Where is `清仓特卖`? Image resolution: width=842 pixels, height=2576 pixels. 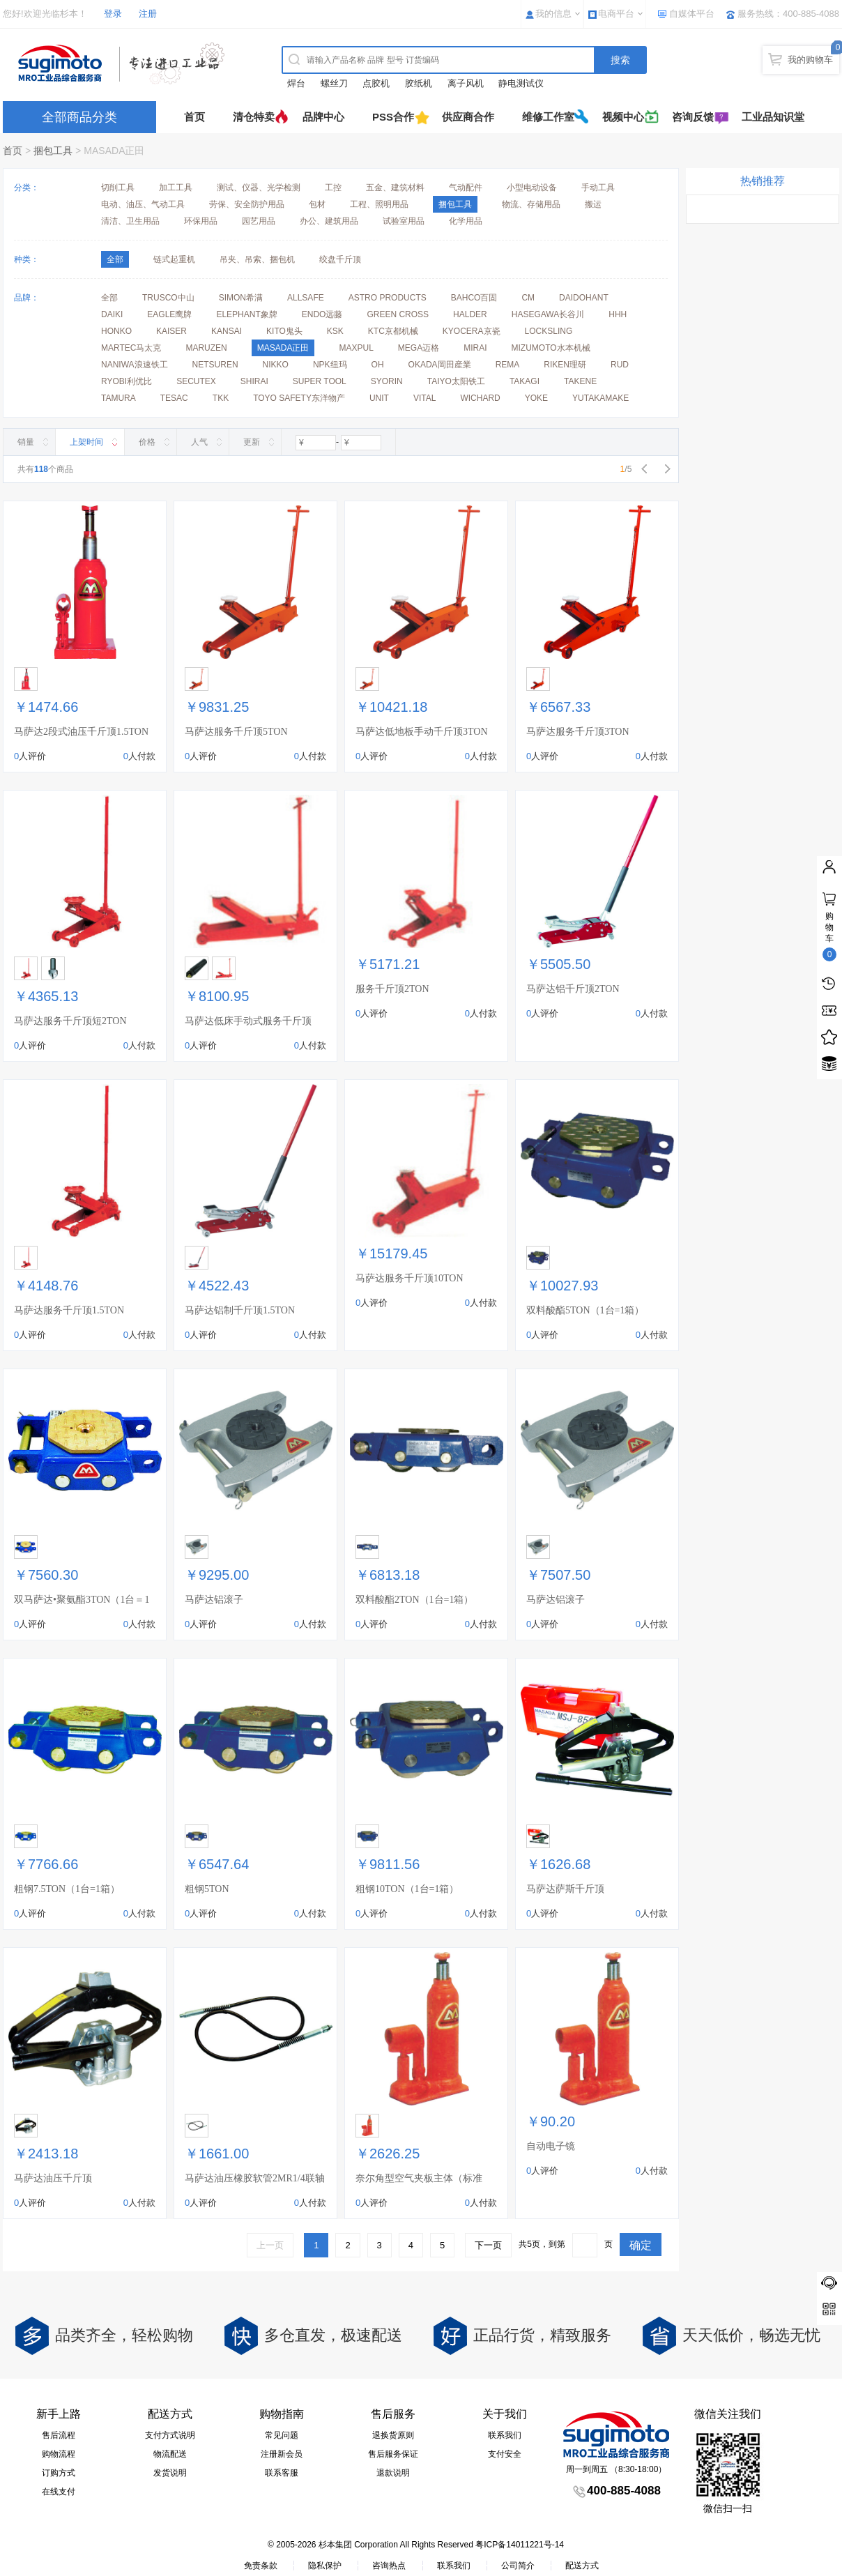 清仓特卖 is located at coordinates (254, 117).